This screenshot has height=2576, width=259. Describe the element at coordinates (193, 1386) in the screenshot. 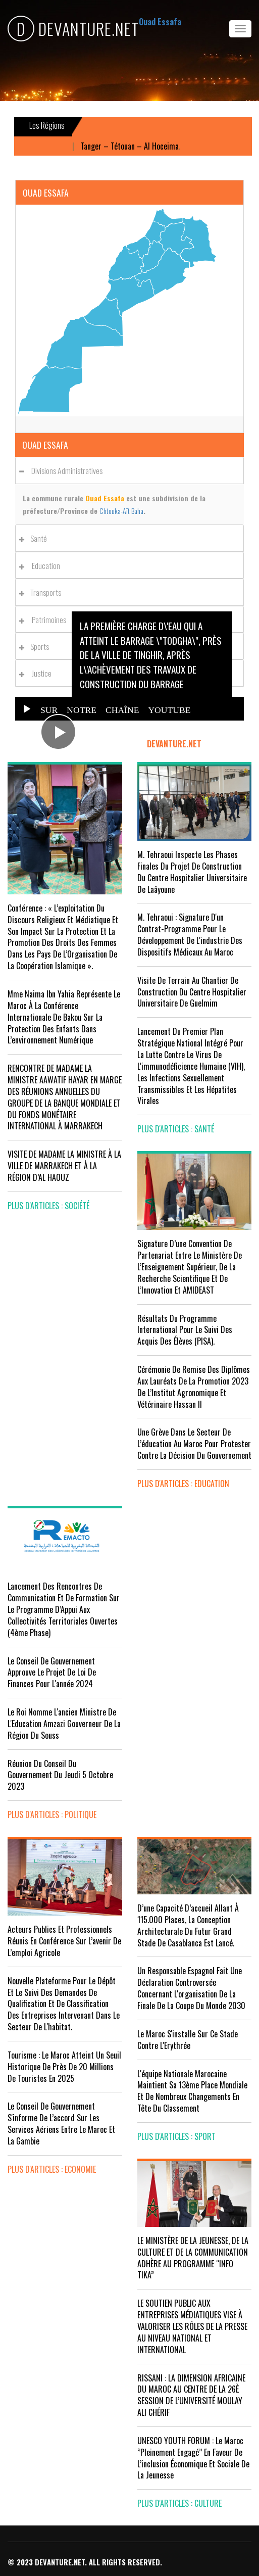

I see `Cérémonie de remise des diplômes aux lauréats de la promotion 2023 de l’Institut Agronomique et Vétérinaire Hassan II` at that location.